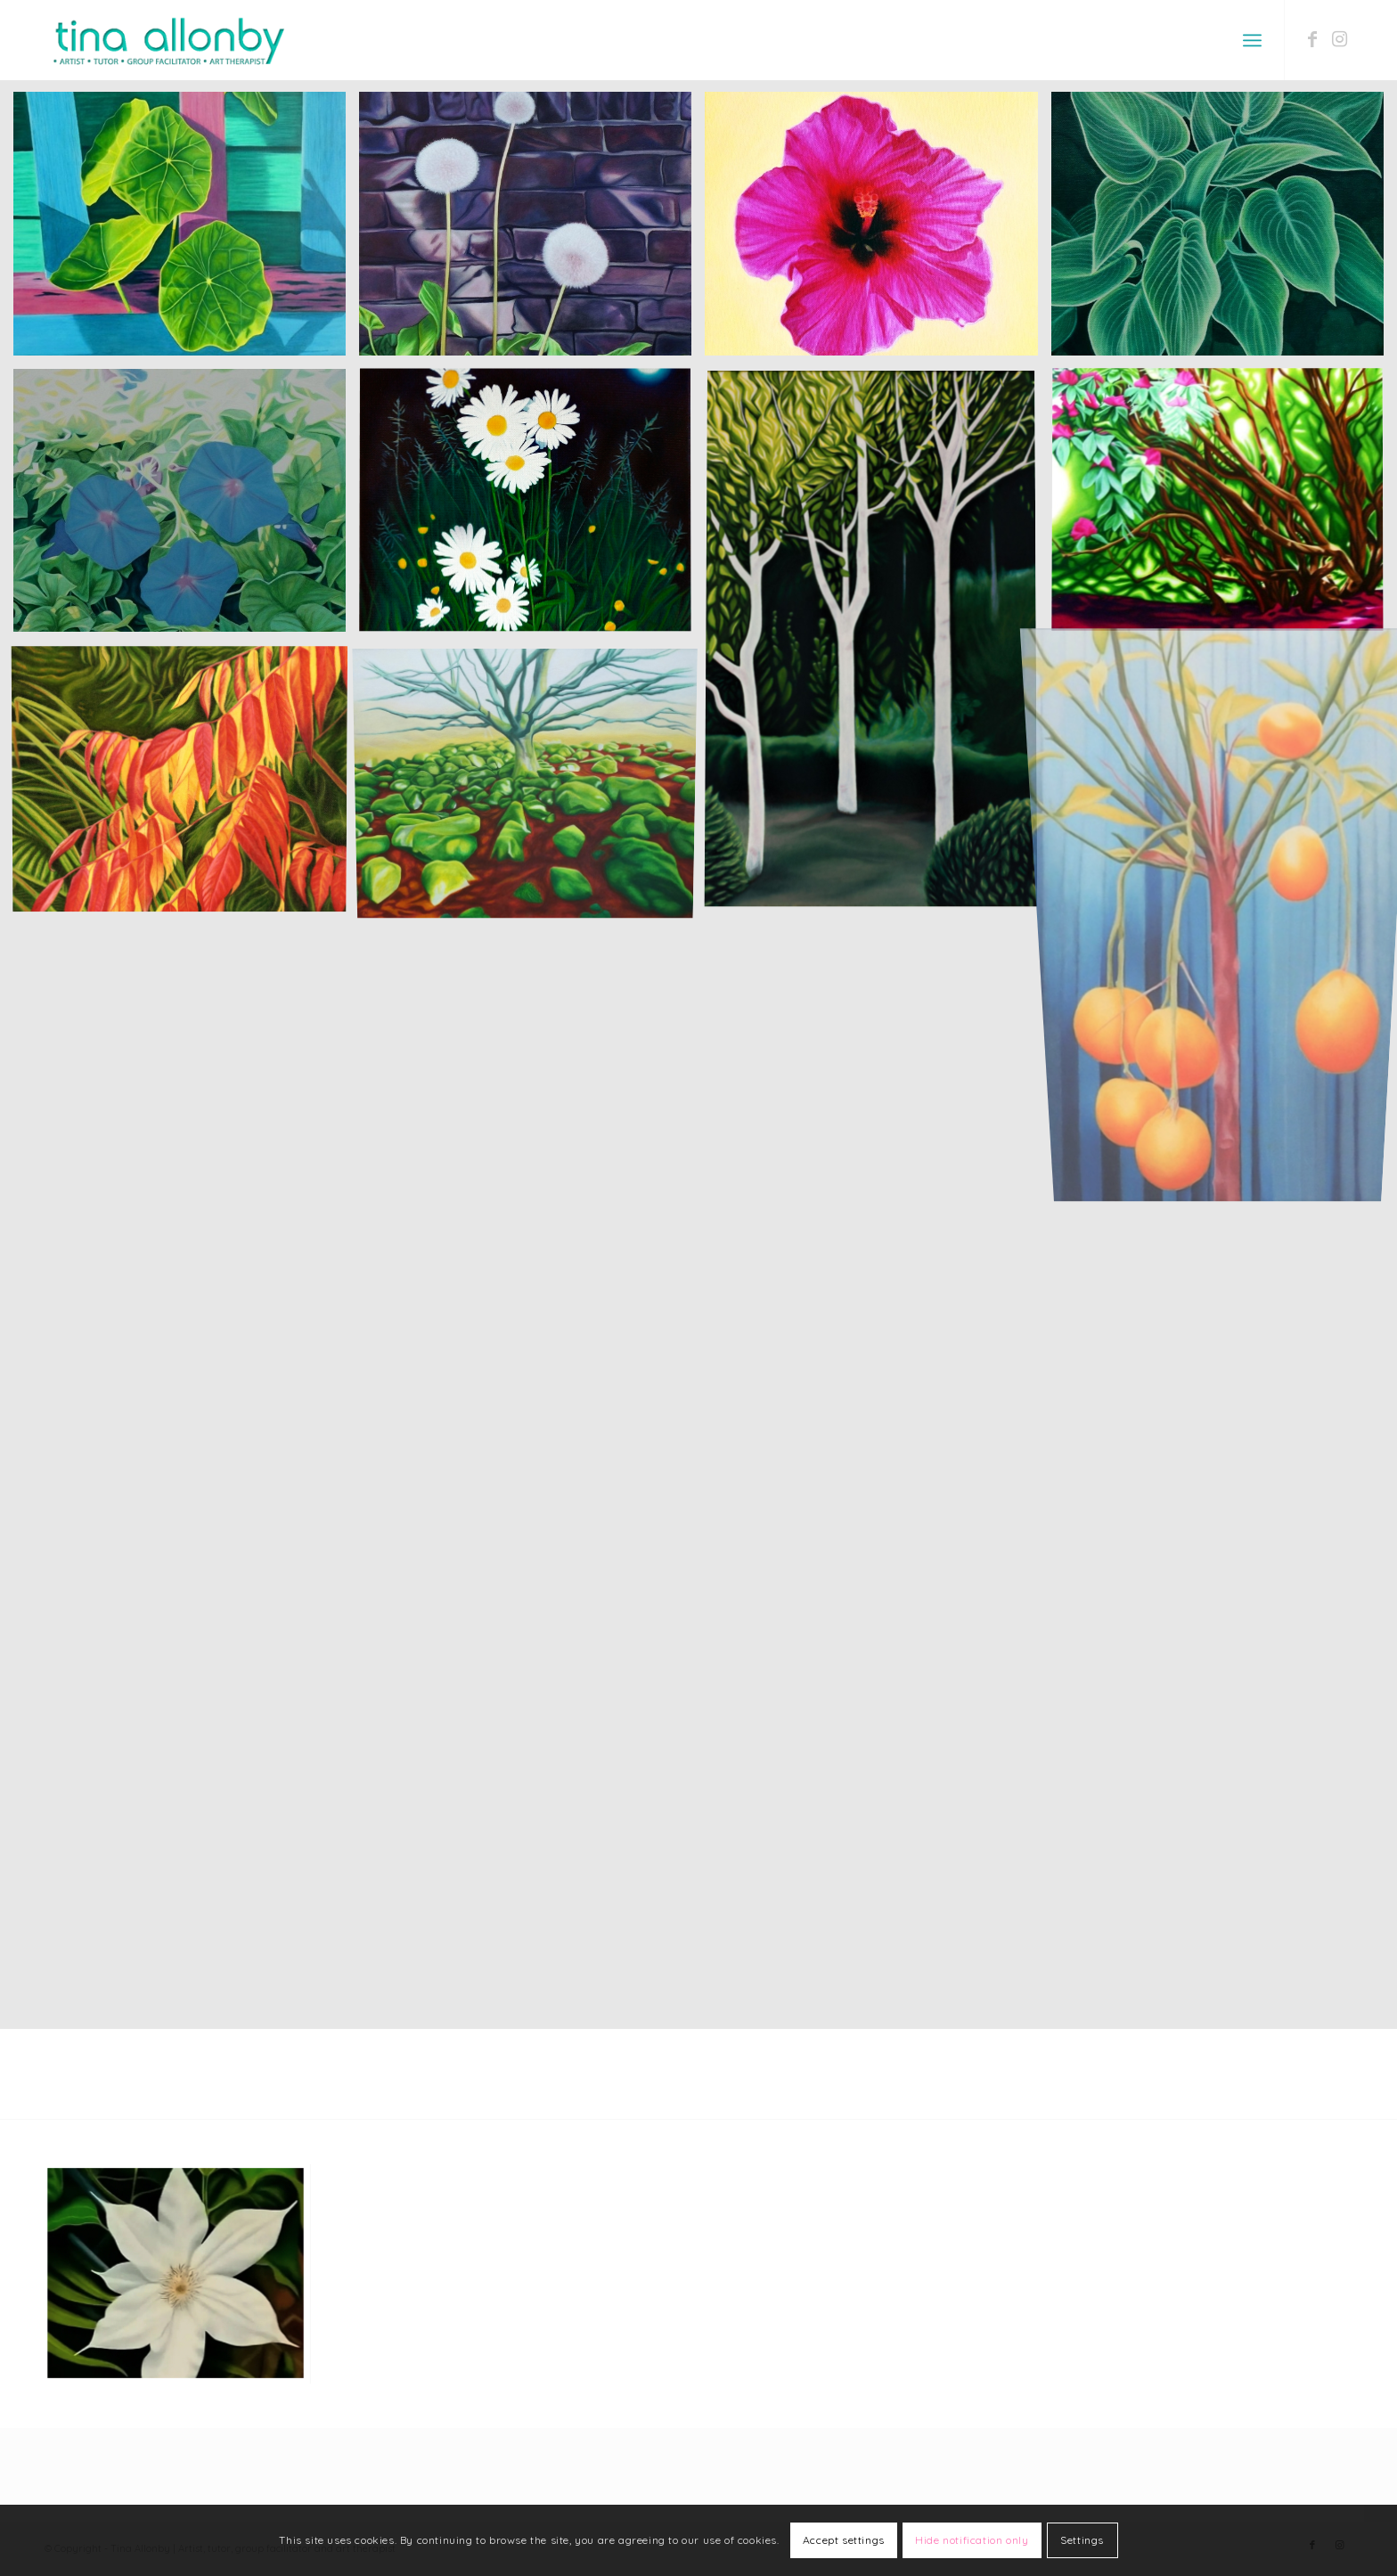 The height and width of the screenshot is (2576, 1397). What do you see at coordinates (1252, 40) in the screenshot?
I see `[Menu]` at bounding box center [1252, 40].